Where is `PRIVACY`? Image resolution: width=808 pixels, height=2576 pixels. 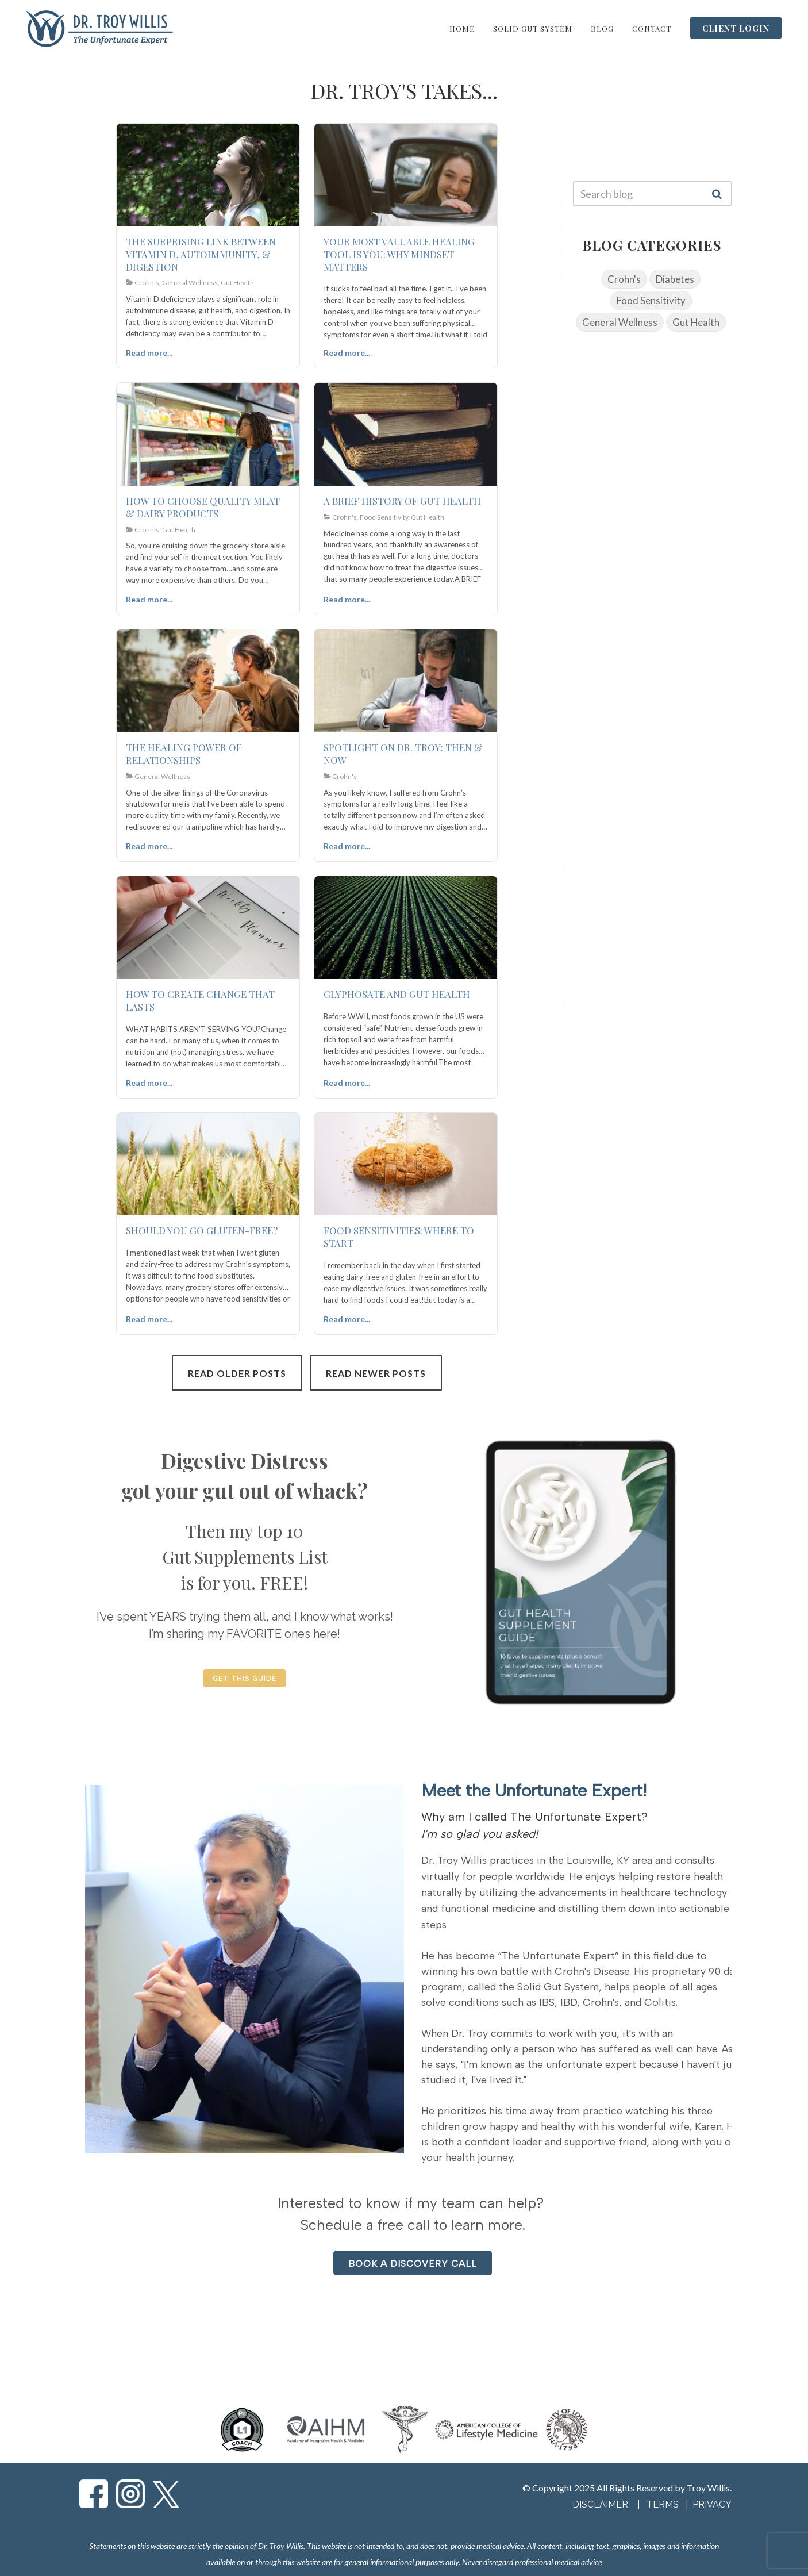
PRIVACY is located at coordinates (712, 2504).